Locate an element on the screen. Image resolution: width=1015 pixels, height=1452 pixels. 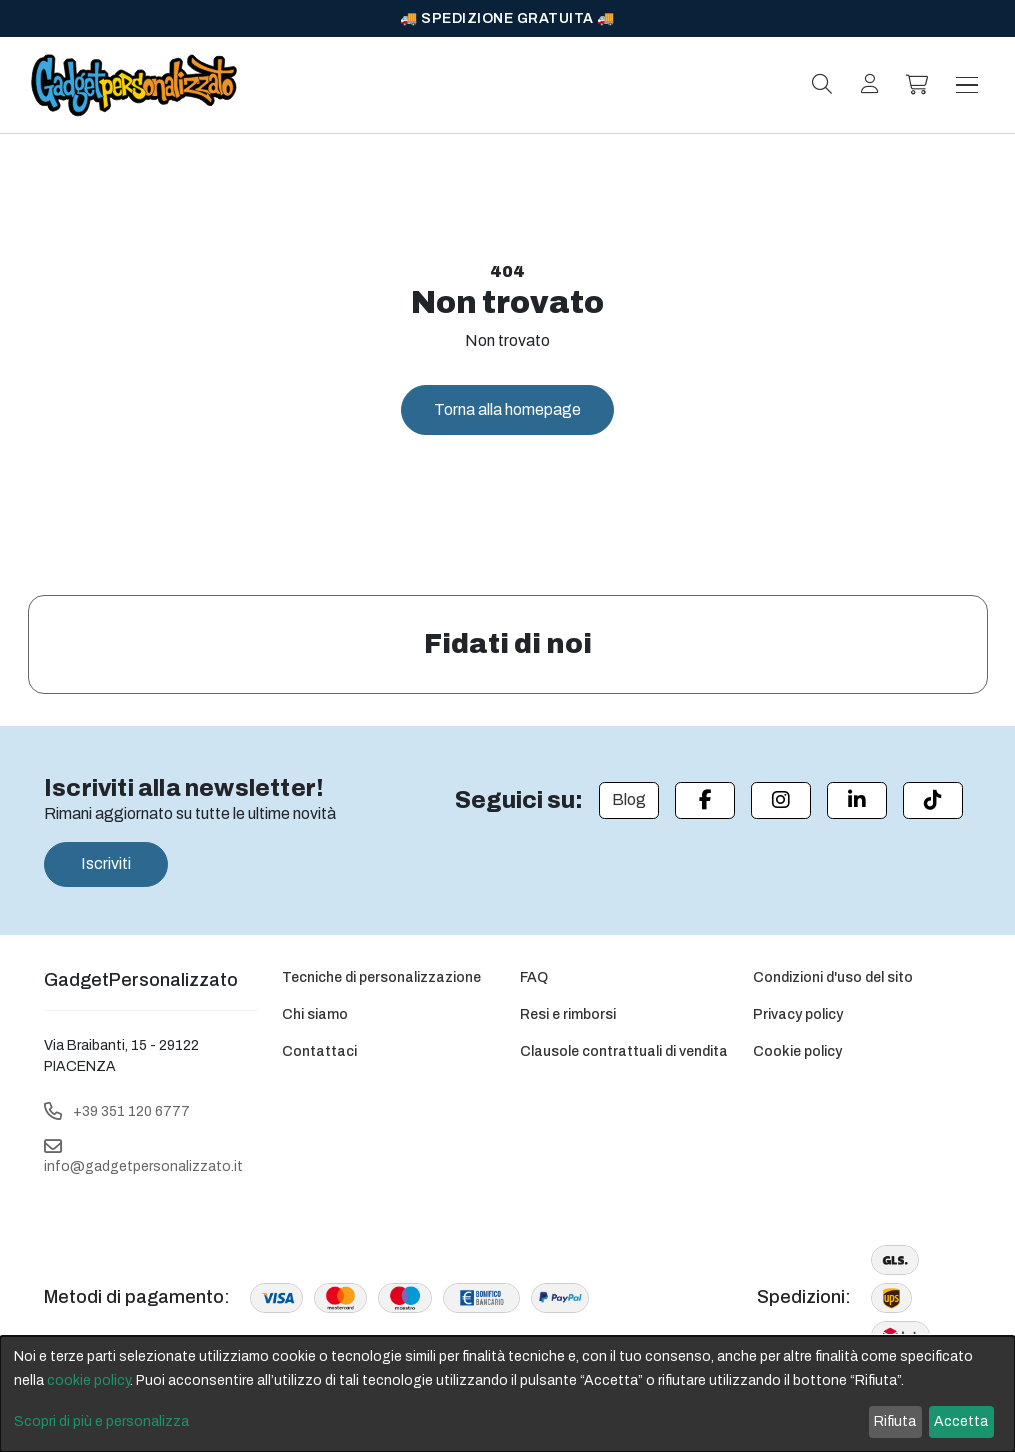
Torna alla homepage is located at coordinates (507, 409).